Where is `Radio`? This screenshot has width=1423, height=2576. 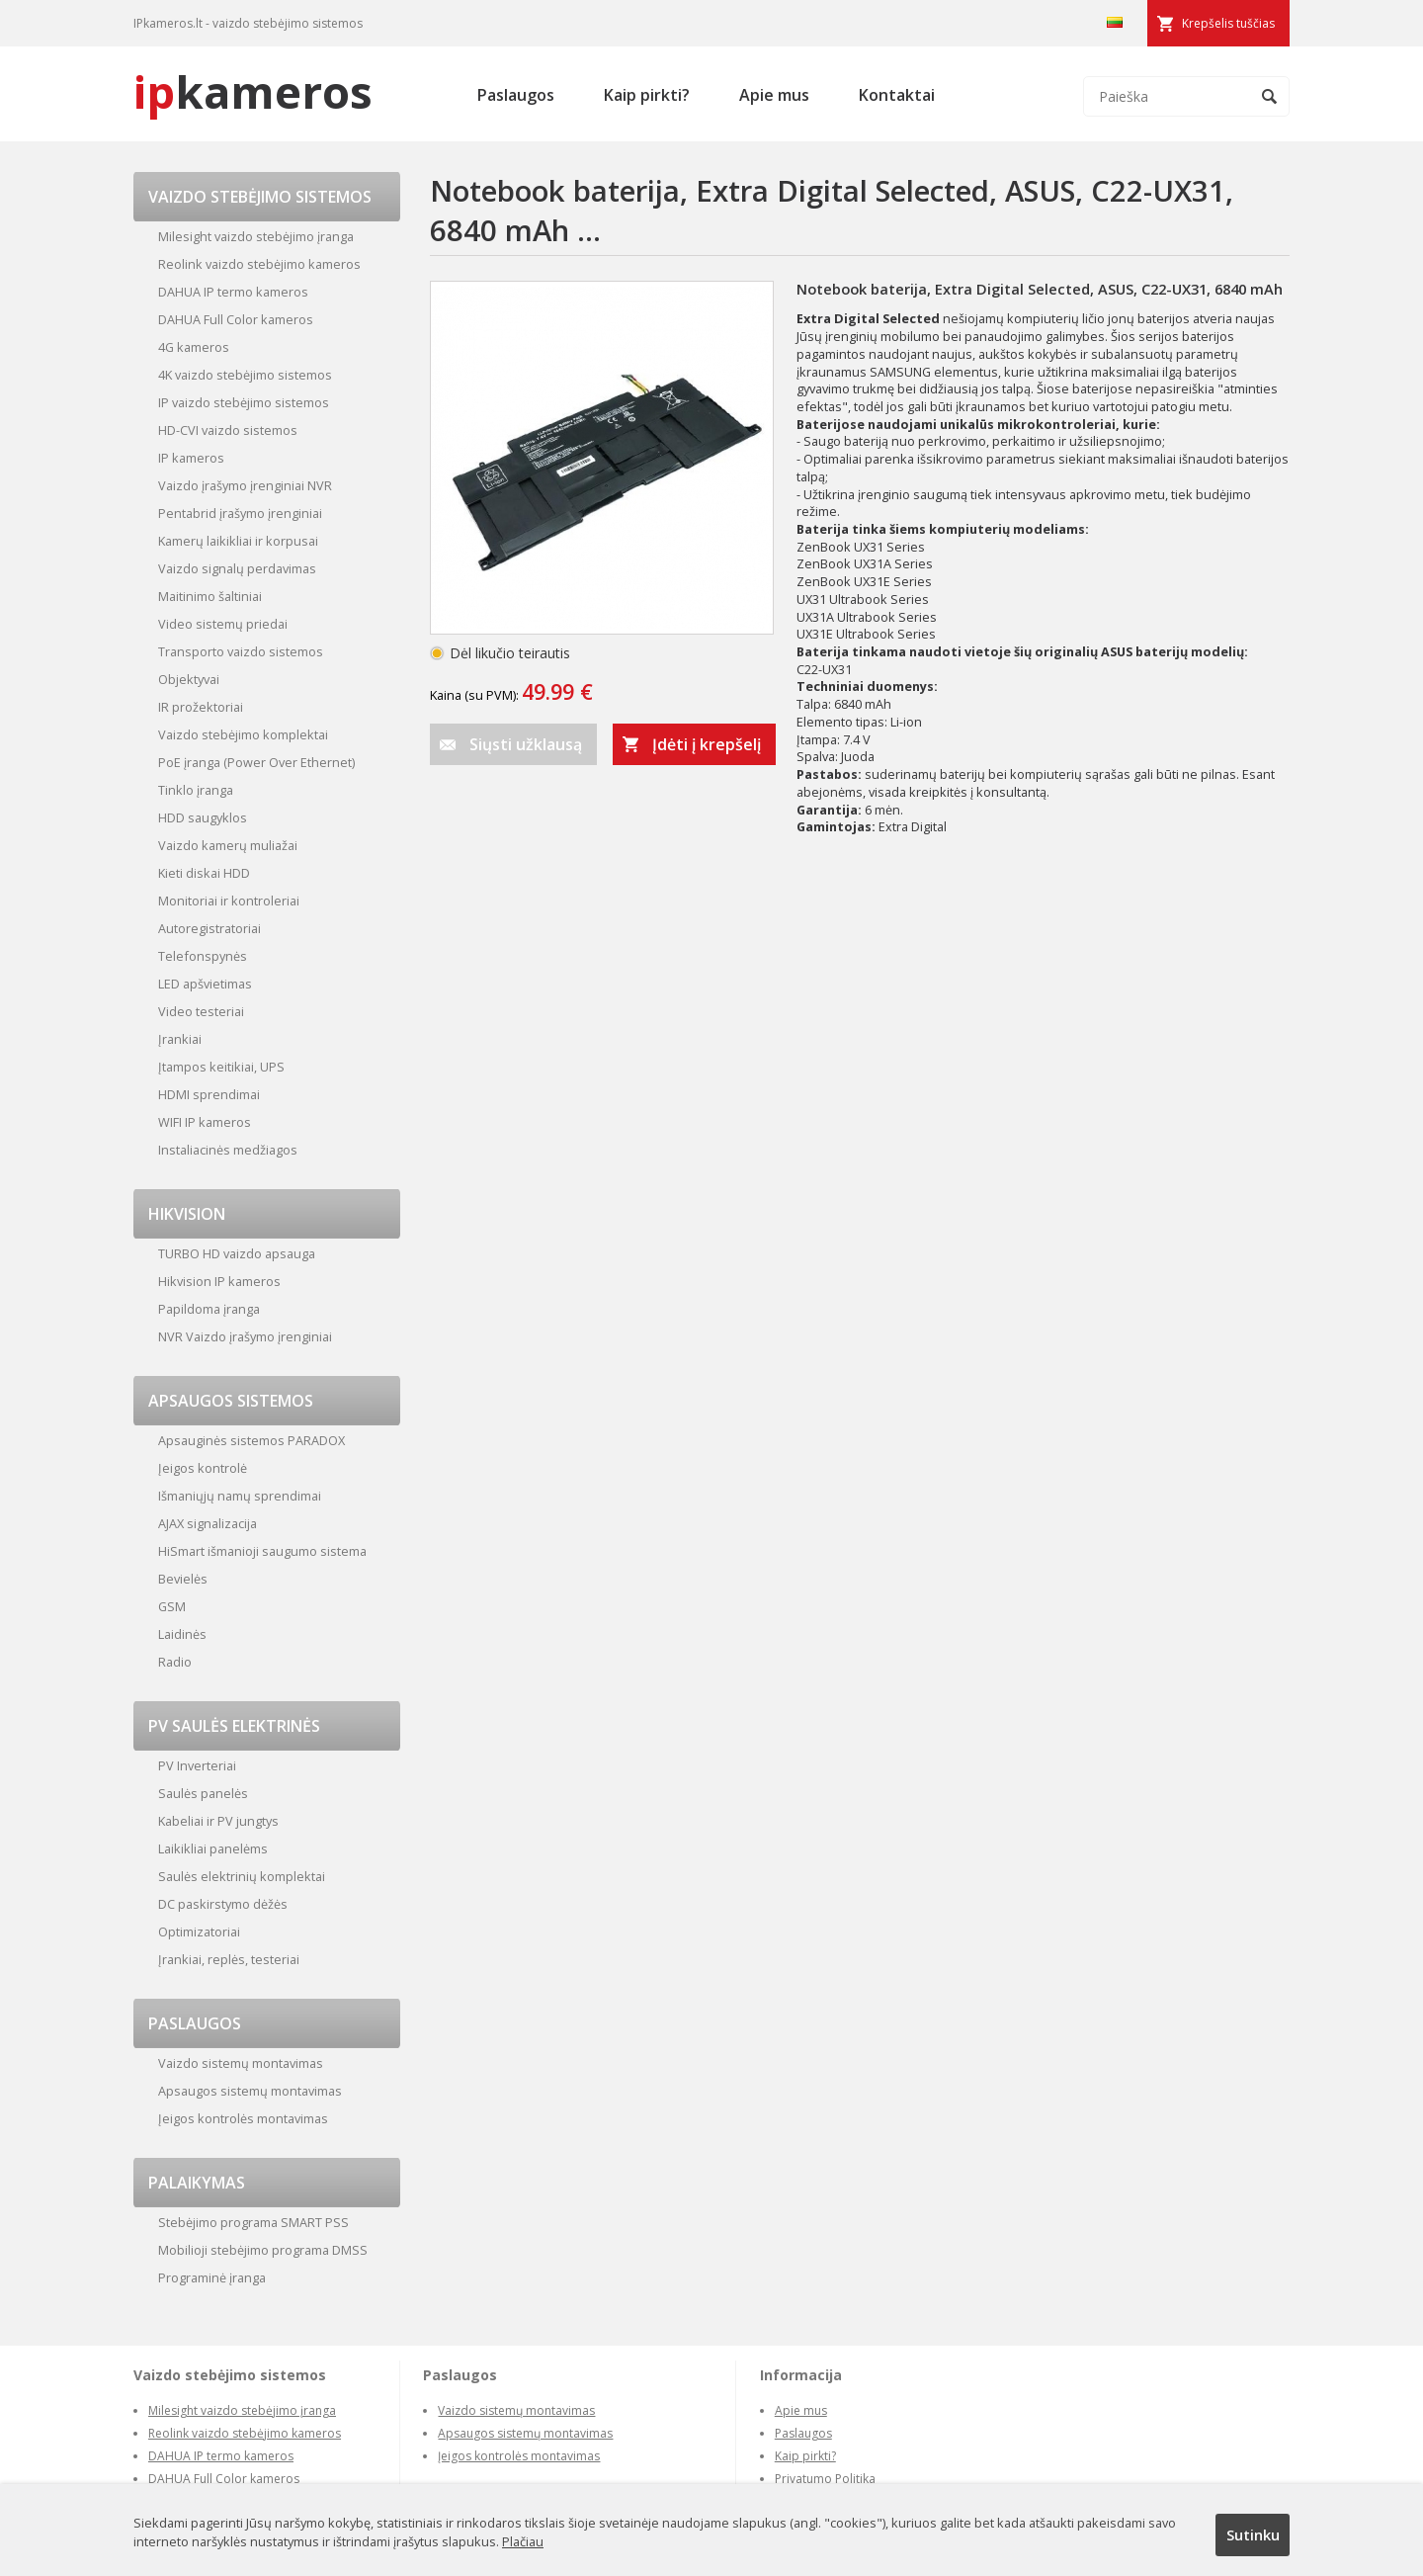
Radio is located at coordinates (175, 1662).